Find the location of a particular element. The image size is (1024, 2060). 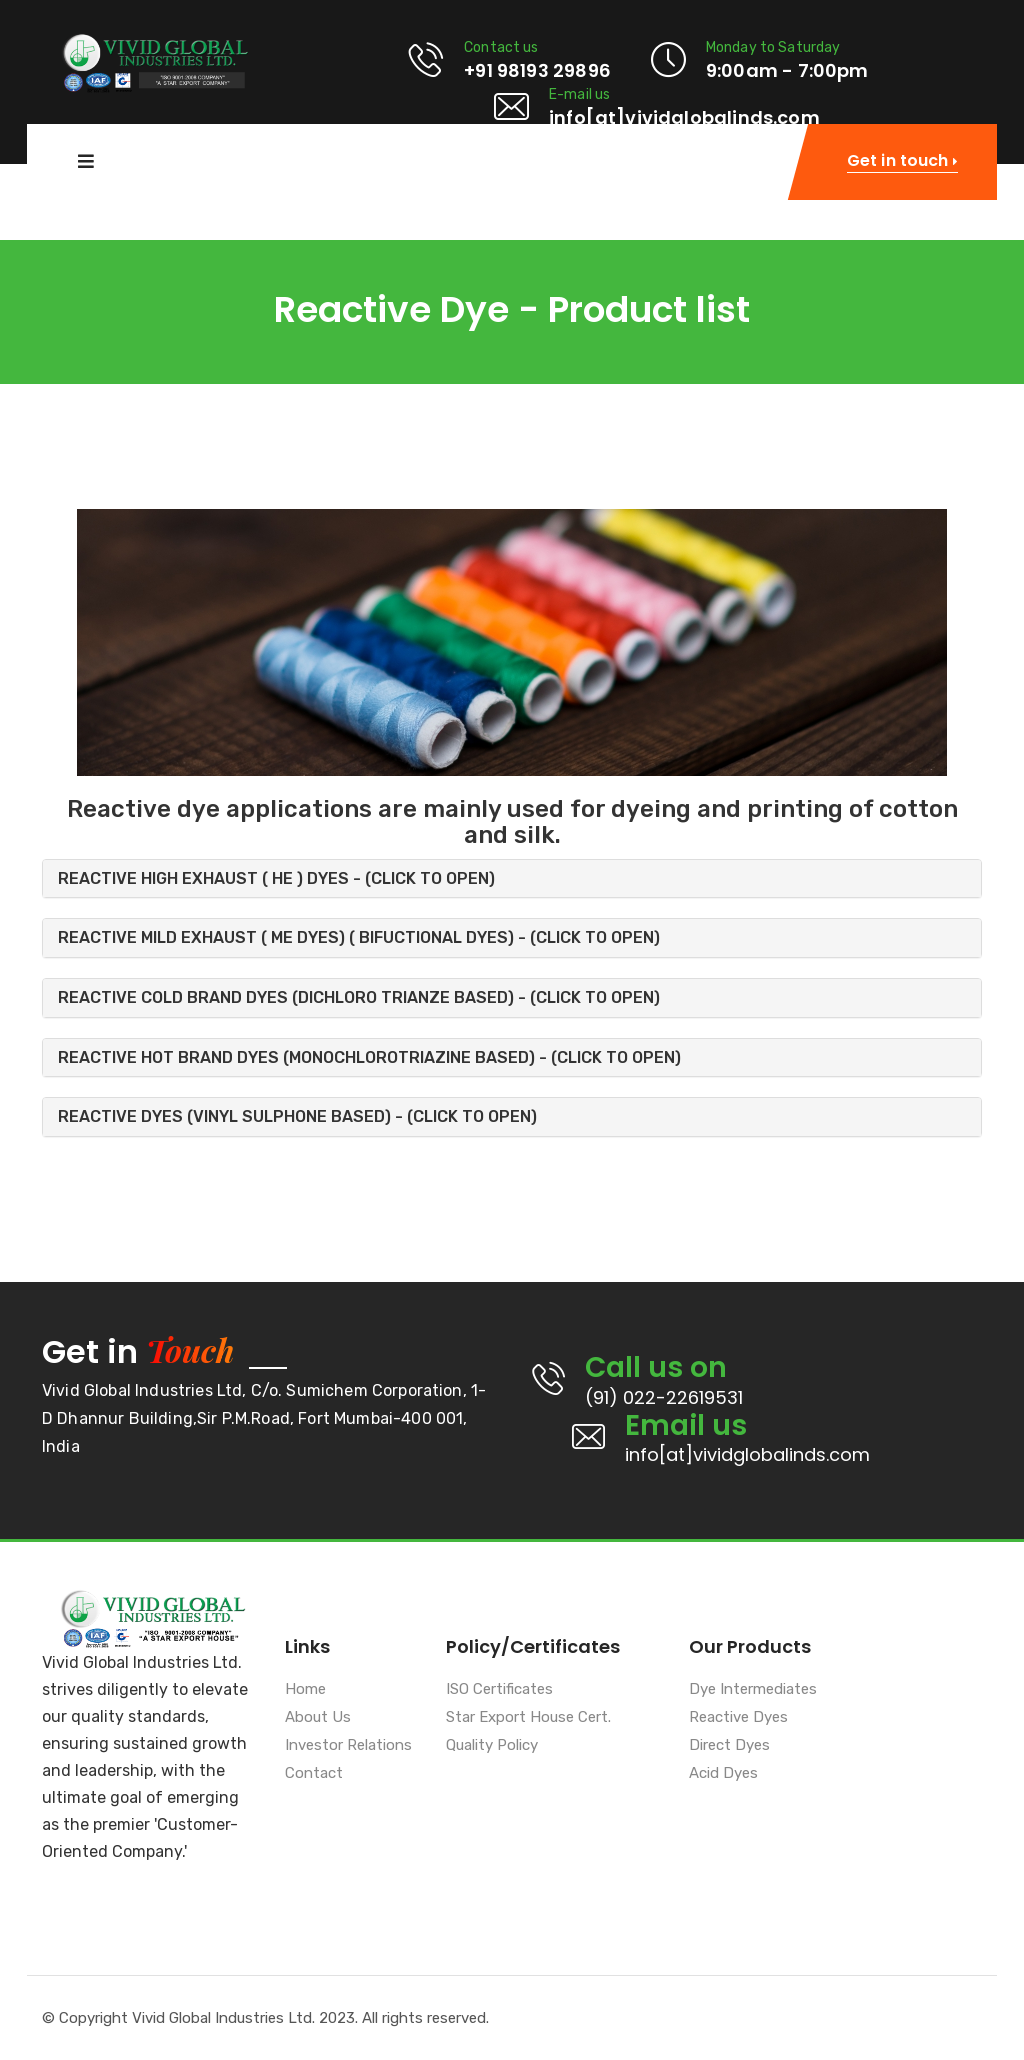

Home is located at coordinates (305, 1690).